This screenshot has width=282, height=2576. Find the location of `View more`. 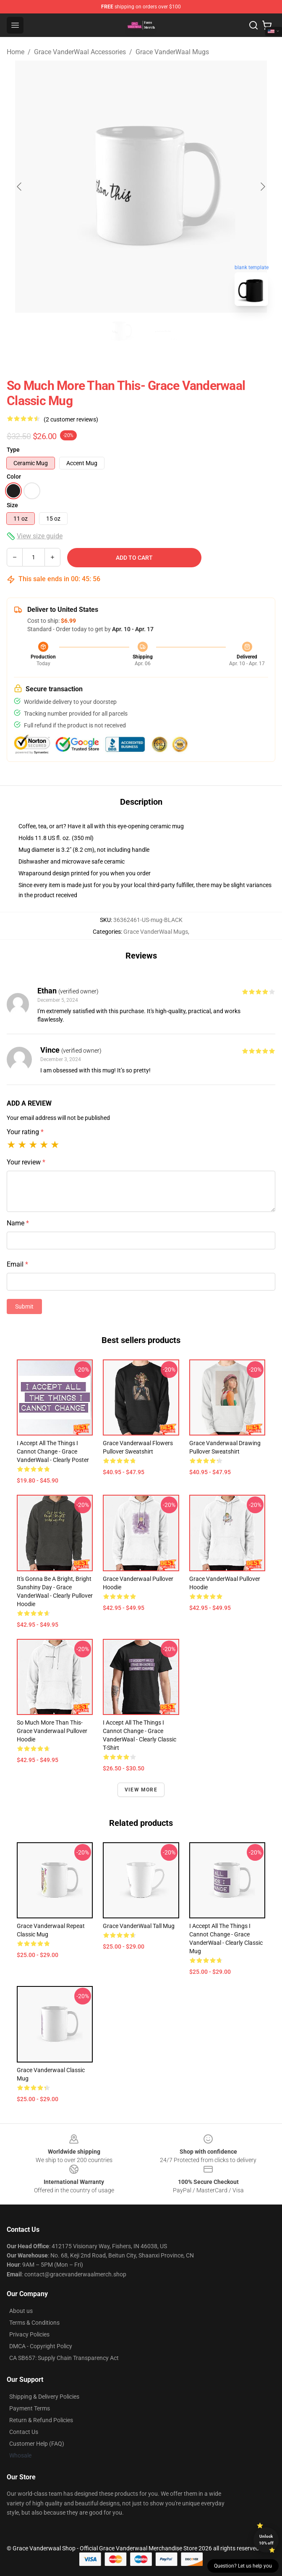

View more is located at coordinates (141, 1790).